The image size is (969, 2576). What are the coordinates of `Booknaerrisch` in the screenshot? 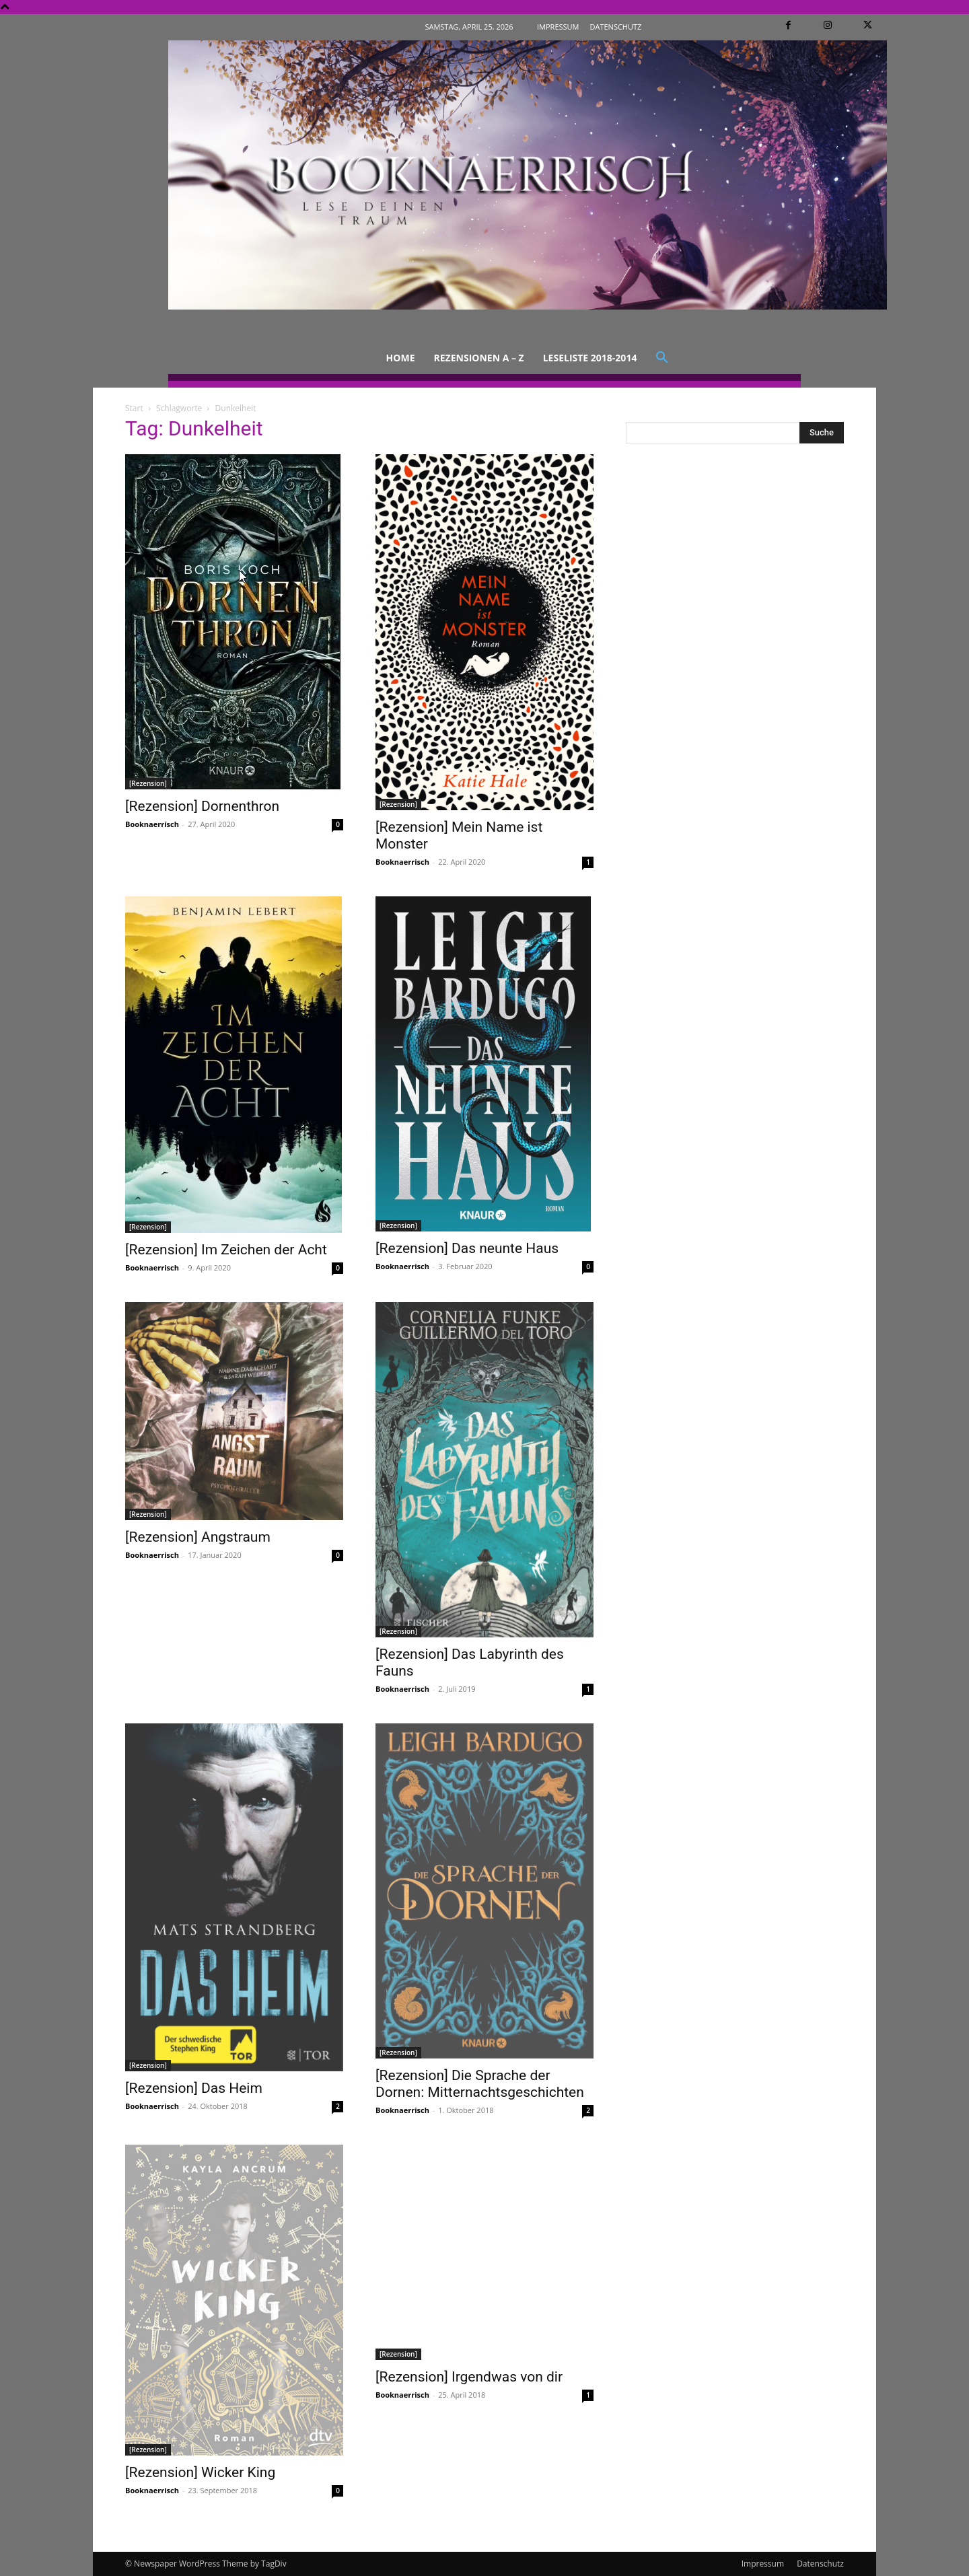 It's located at (152, 824).